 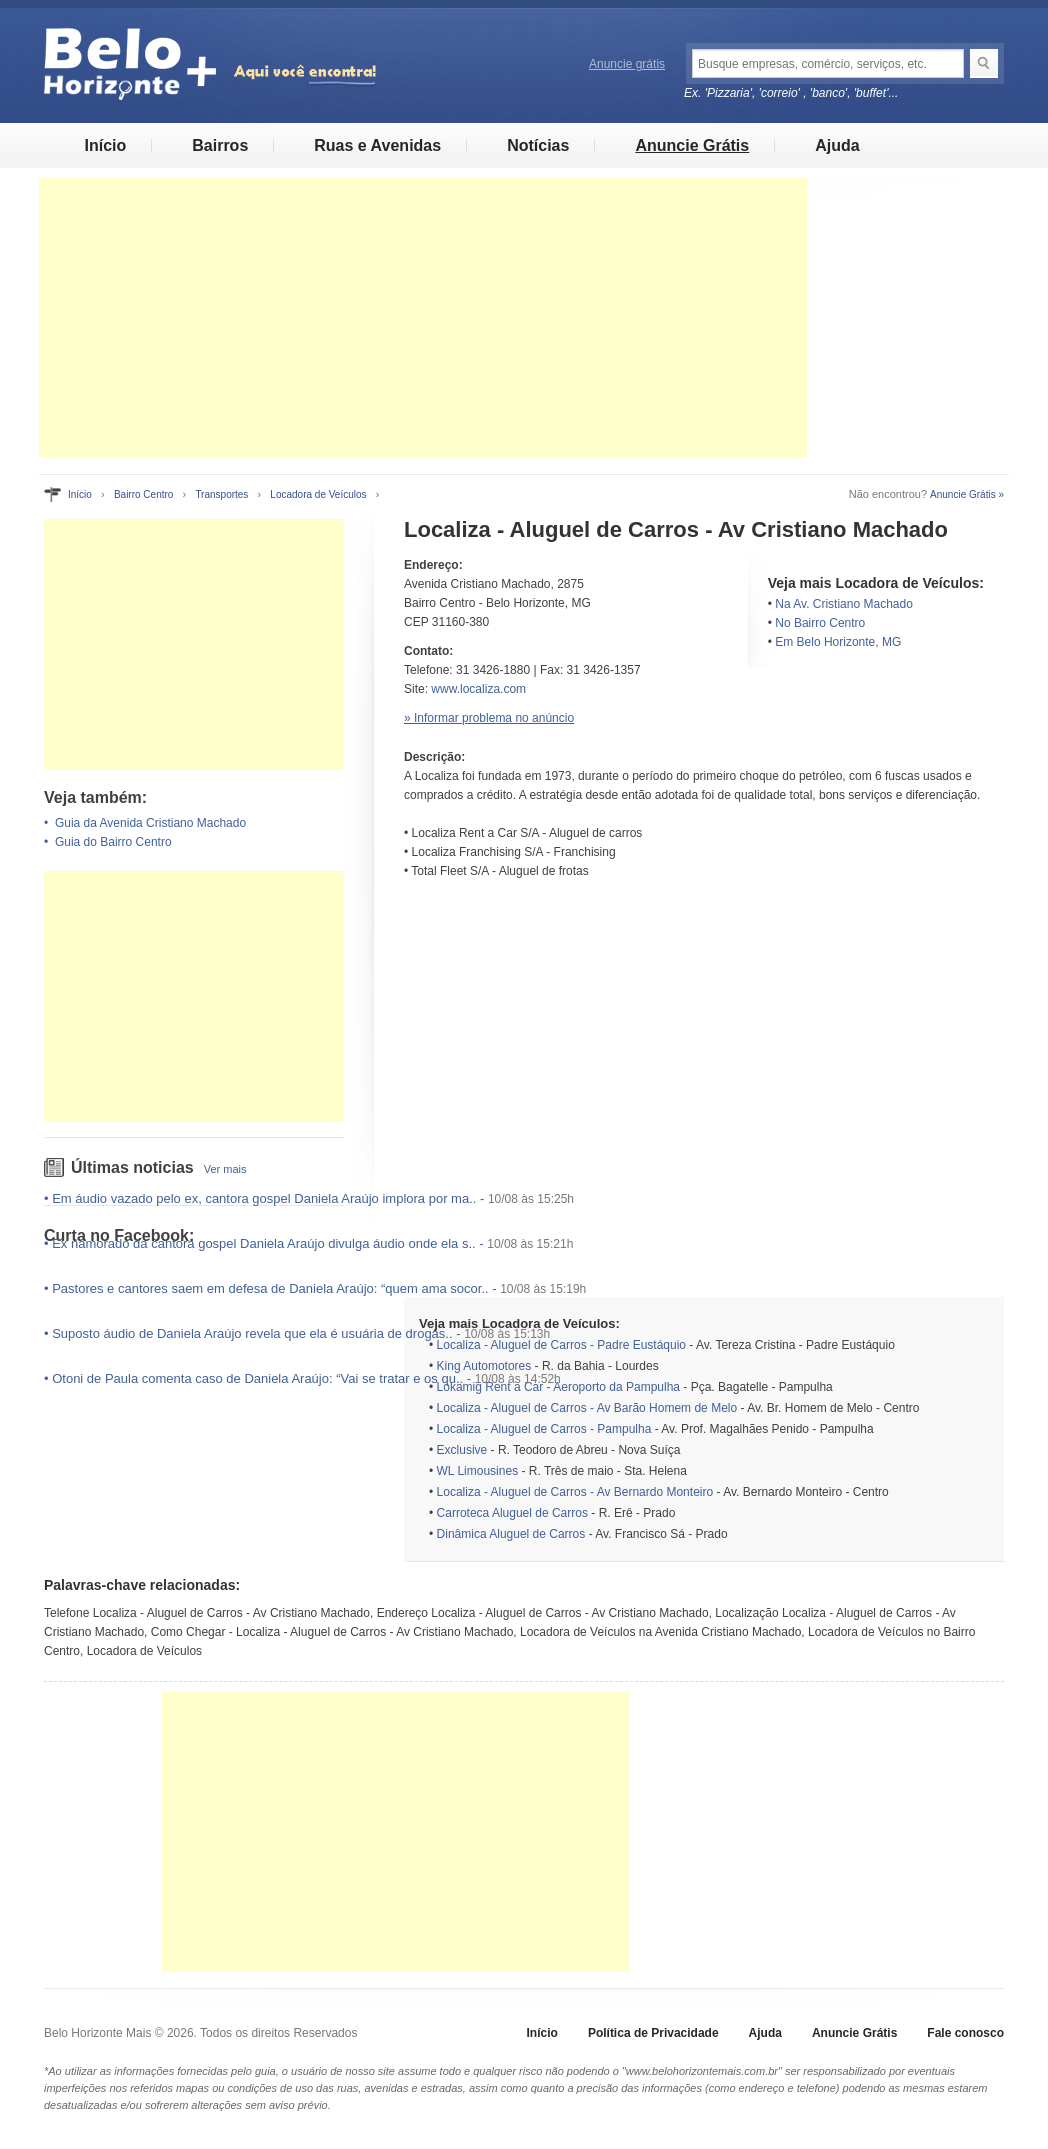 What do you see at coordinates (221, 494) in the screenshot?
I see `Transportes` at bounding box center [221, 494].